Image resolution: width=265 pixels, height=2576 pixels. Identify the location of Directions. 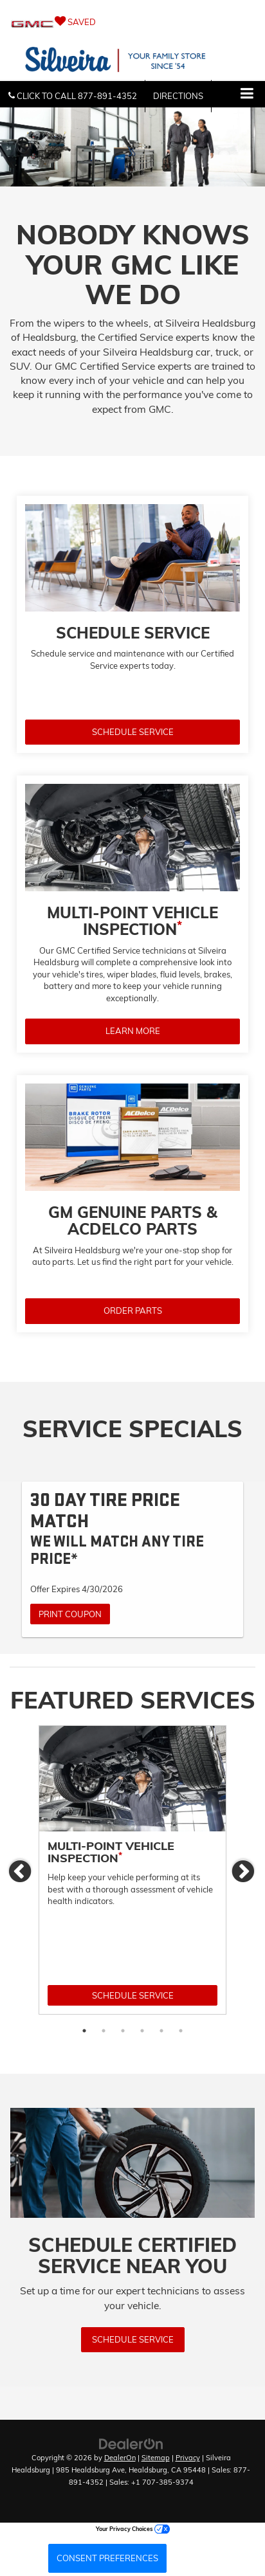
(178, 96).